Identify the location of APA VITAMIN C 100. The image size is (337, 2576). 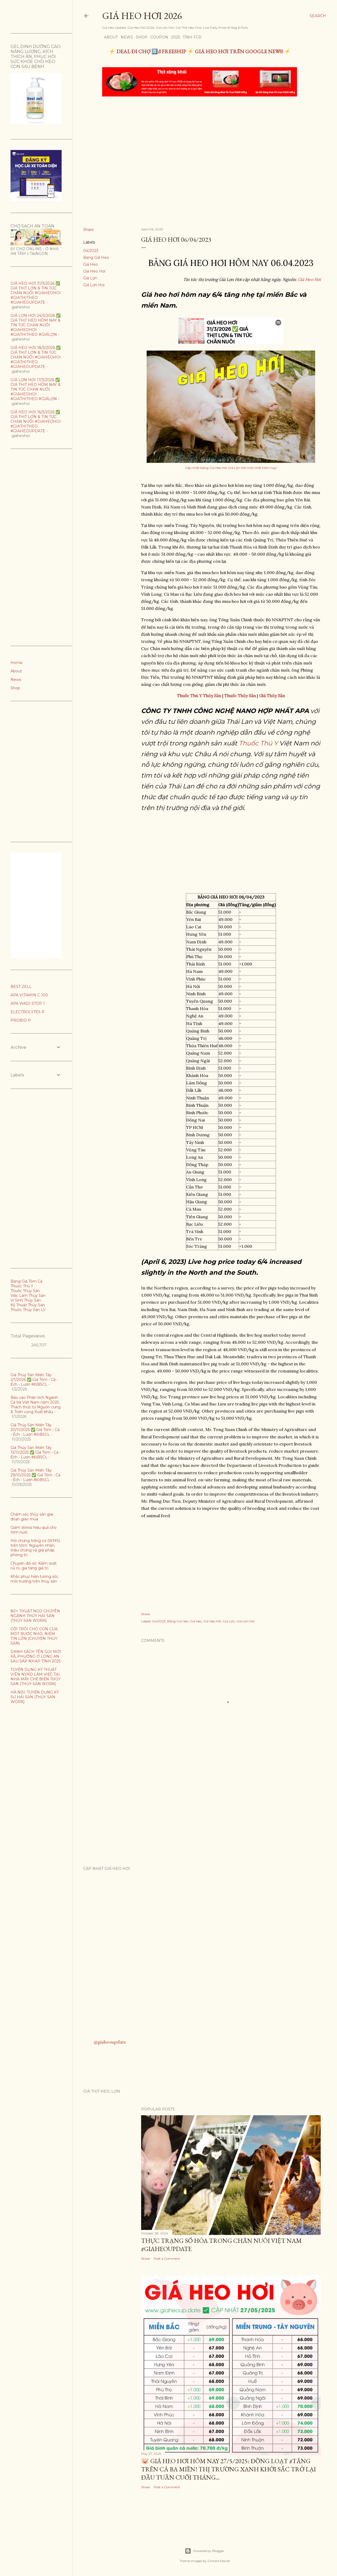
(29, 995).